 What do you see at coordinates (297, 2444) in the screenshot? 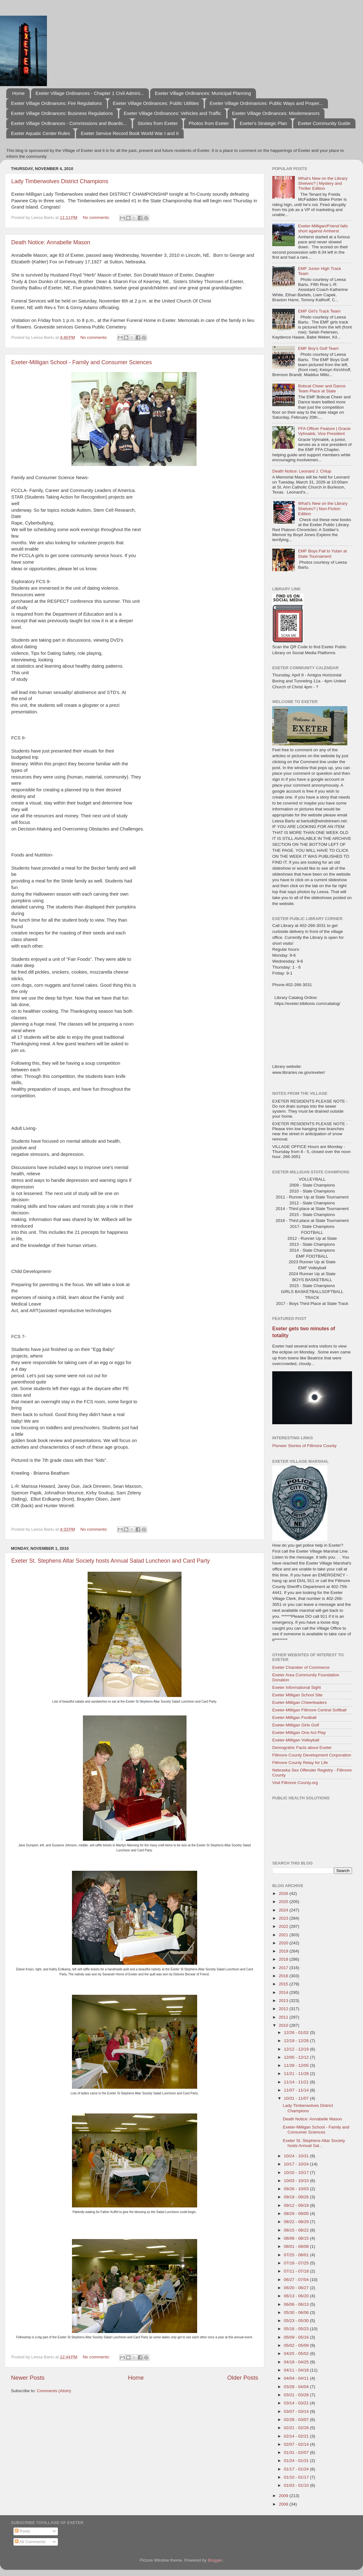
I see `02/07 - 02/14` at bounding box center [297, 2444].